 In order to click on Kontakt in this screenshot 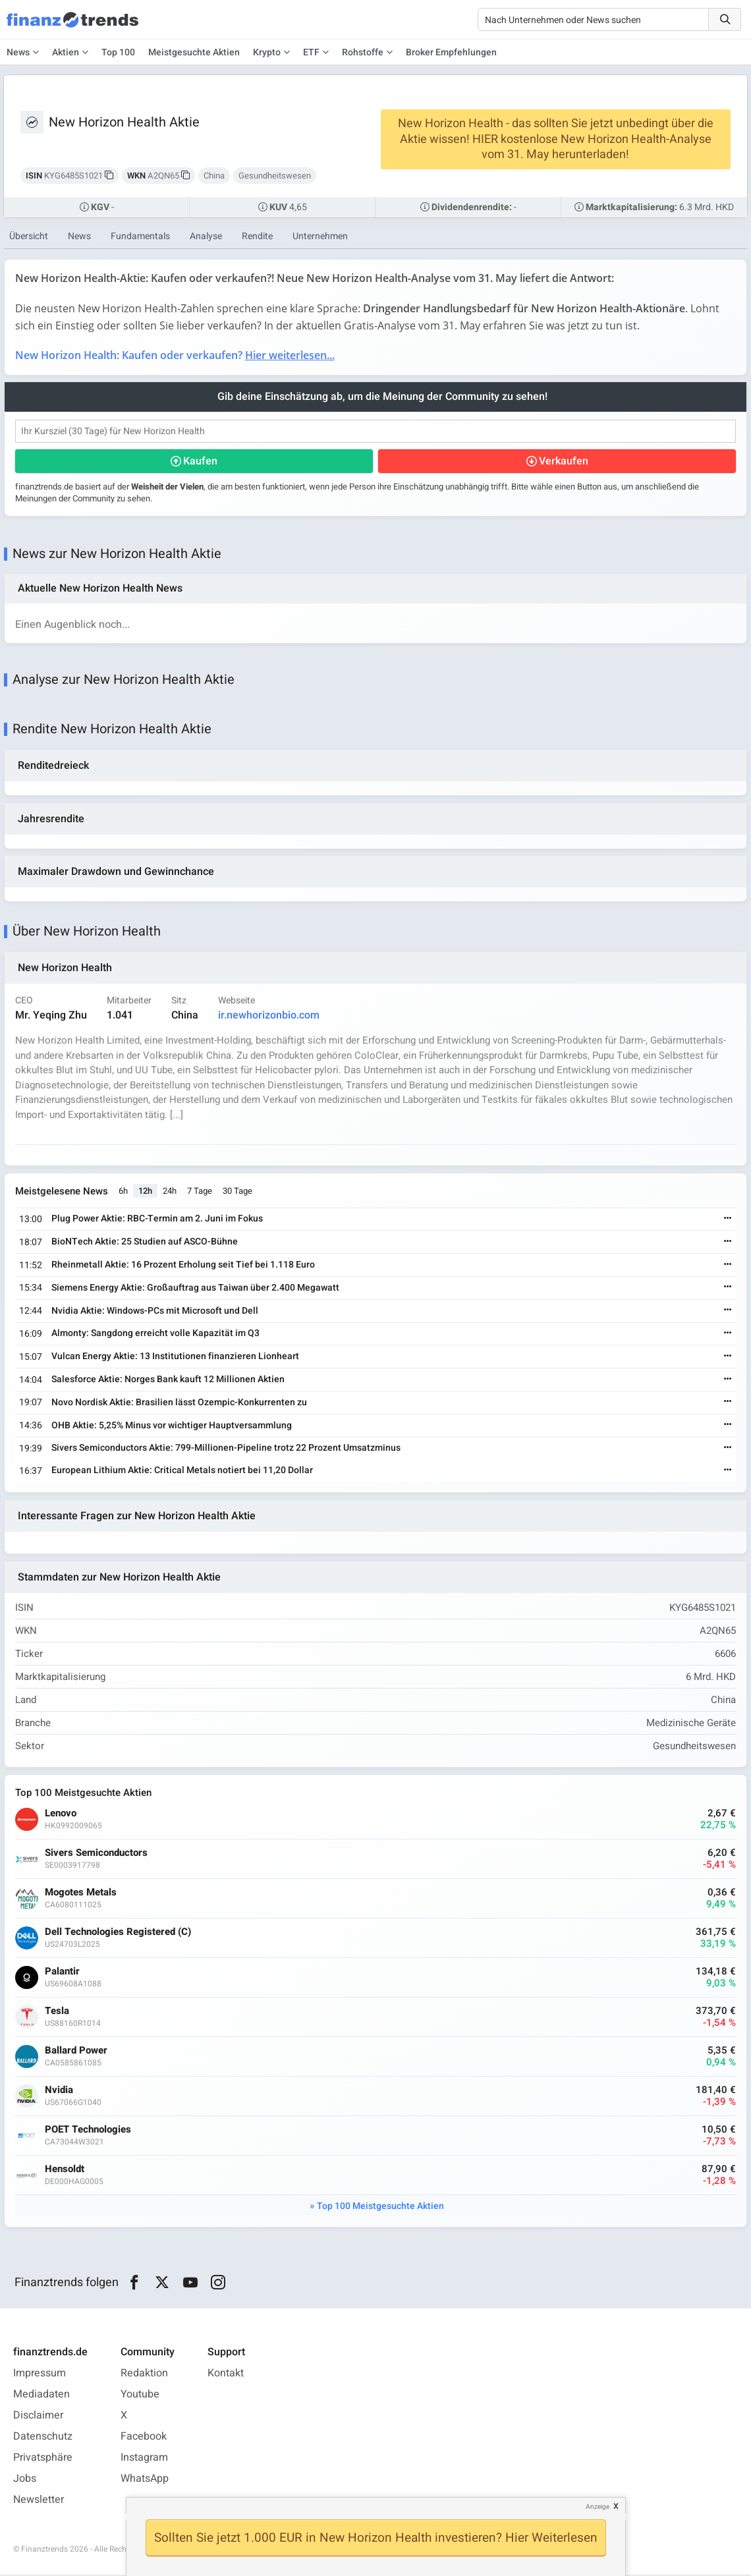, I will do `click(226, 2374)`.